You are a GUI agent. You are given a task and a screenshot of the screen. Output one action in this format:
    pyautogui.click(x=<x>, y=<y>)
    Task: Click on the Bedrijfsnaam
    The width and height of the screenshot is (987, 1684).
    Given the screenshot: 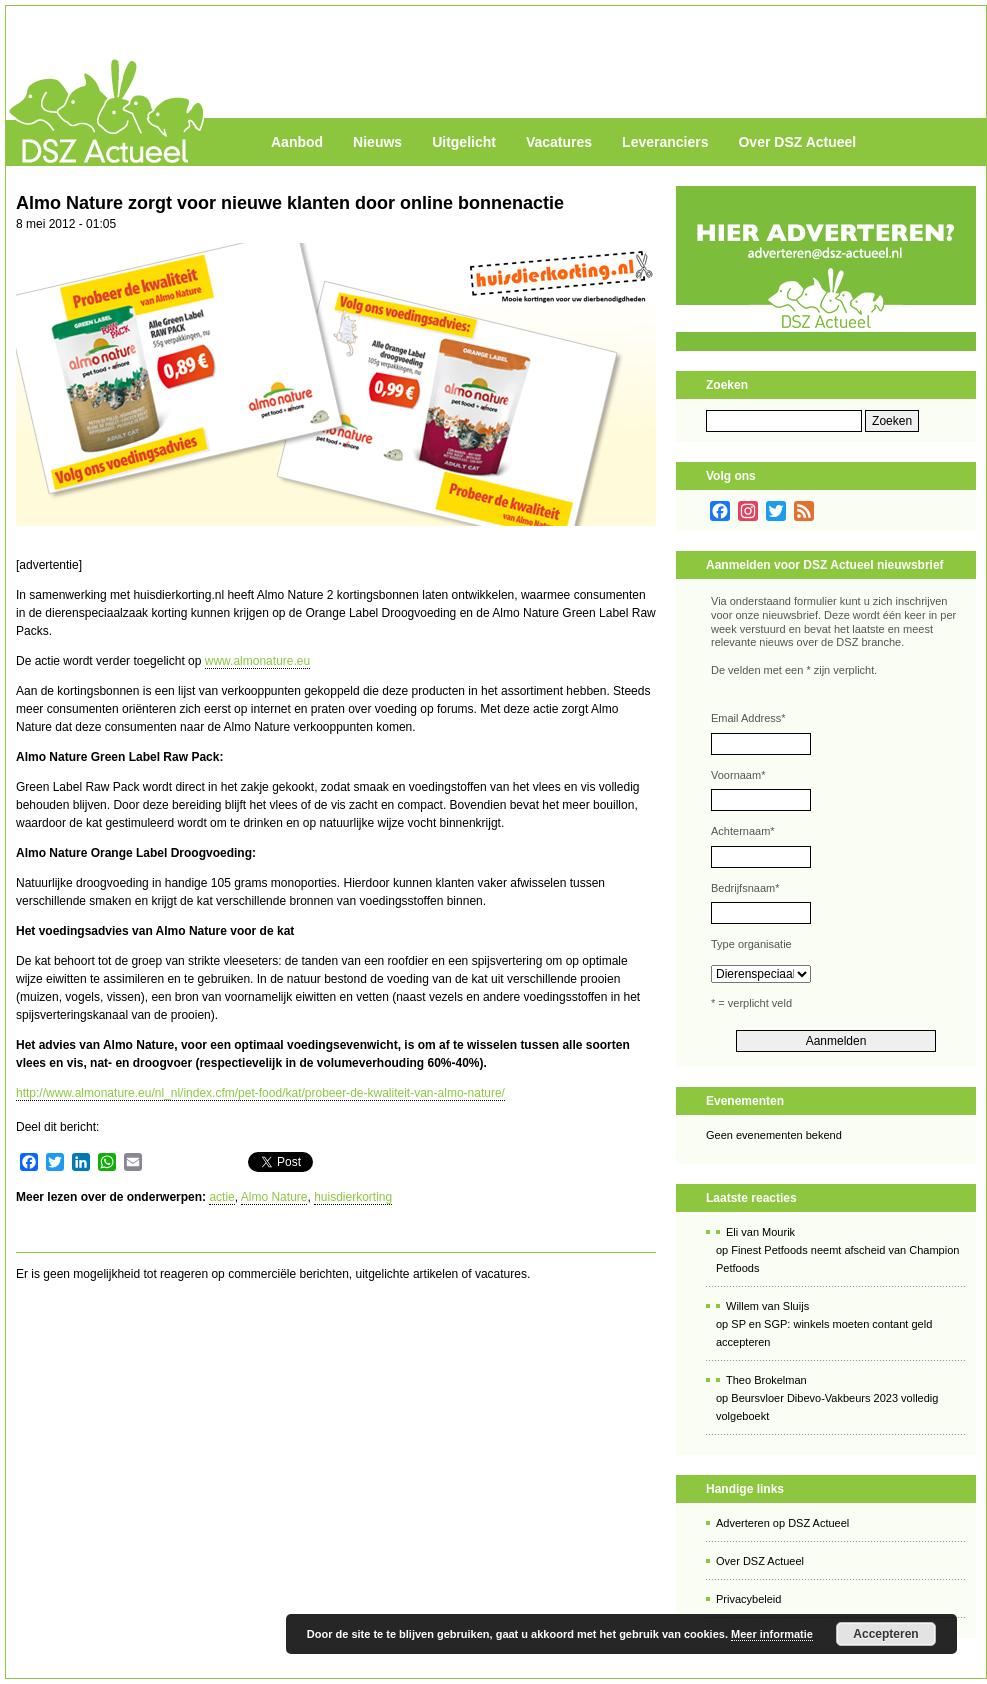 What is the action you would take?
    pyautogui.click(x=745, y=888)
    